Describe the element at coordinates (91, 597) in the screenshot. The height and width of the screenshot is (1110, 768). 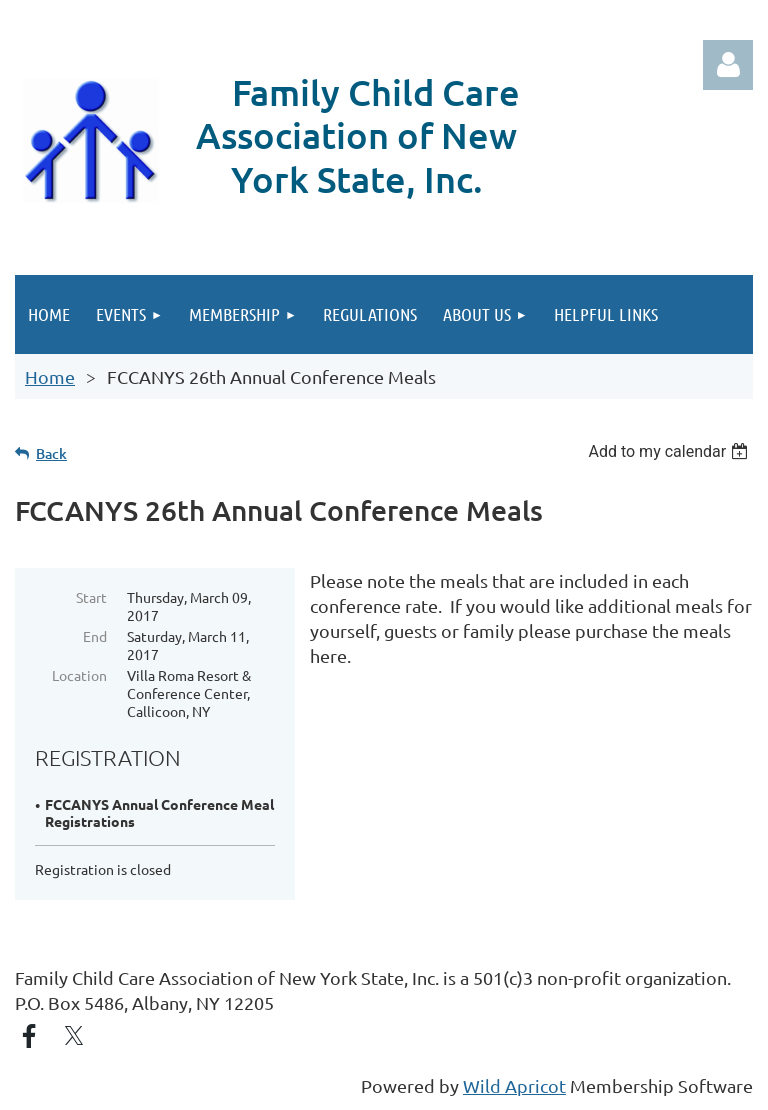
I see `Start` at that location.